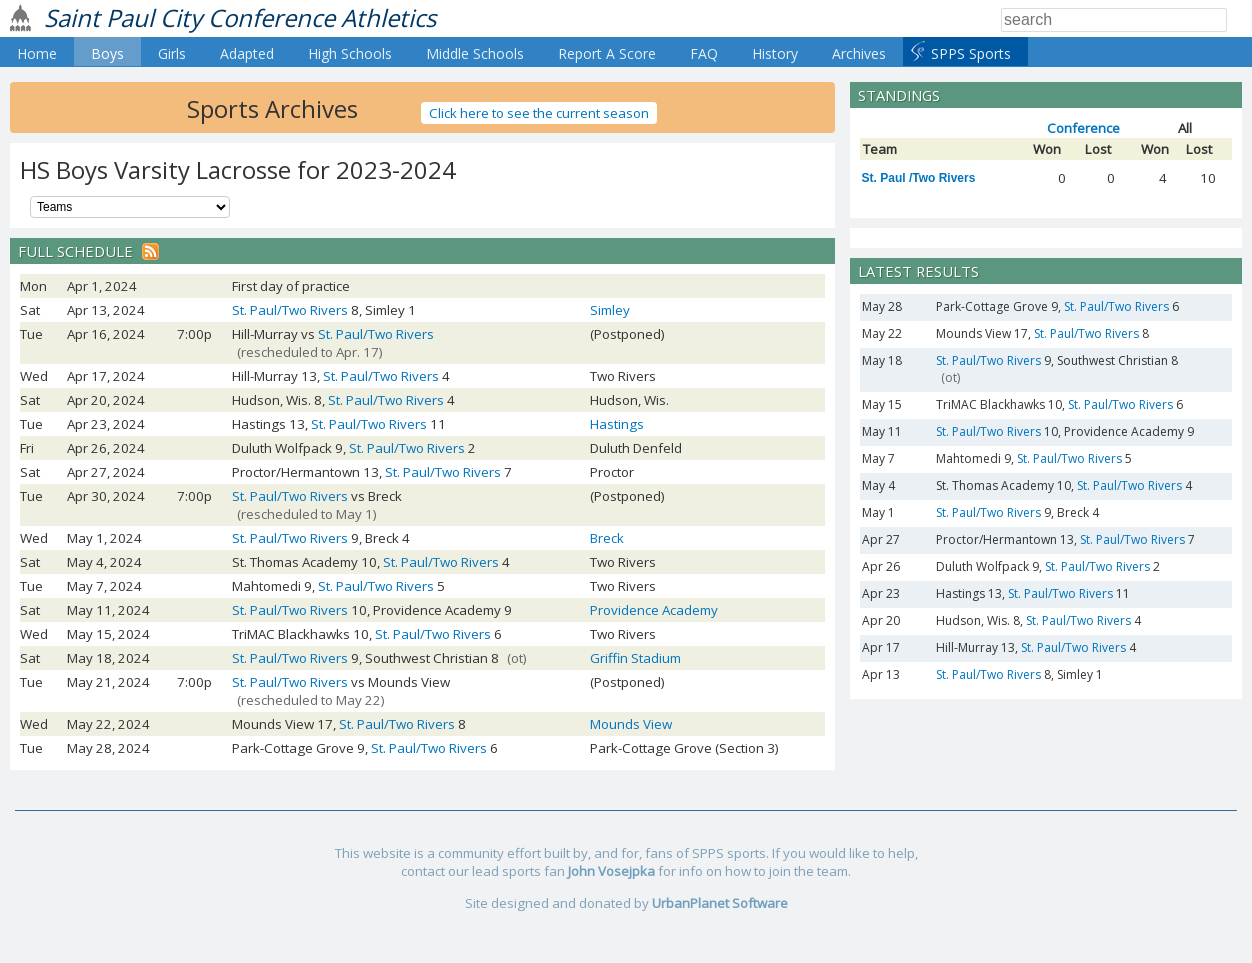 Image resolution: width=1252 pixels, height=963 pixels. I want to click on Griffin Stadium, so click(635, 658).